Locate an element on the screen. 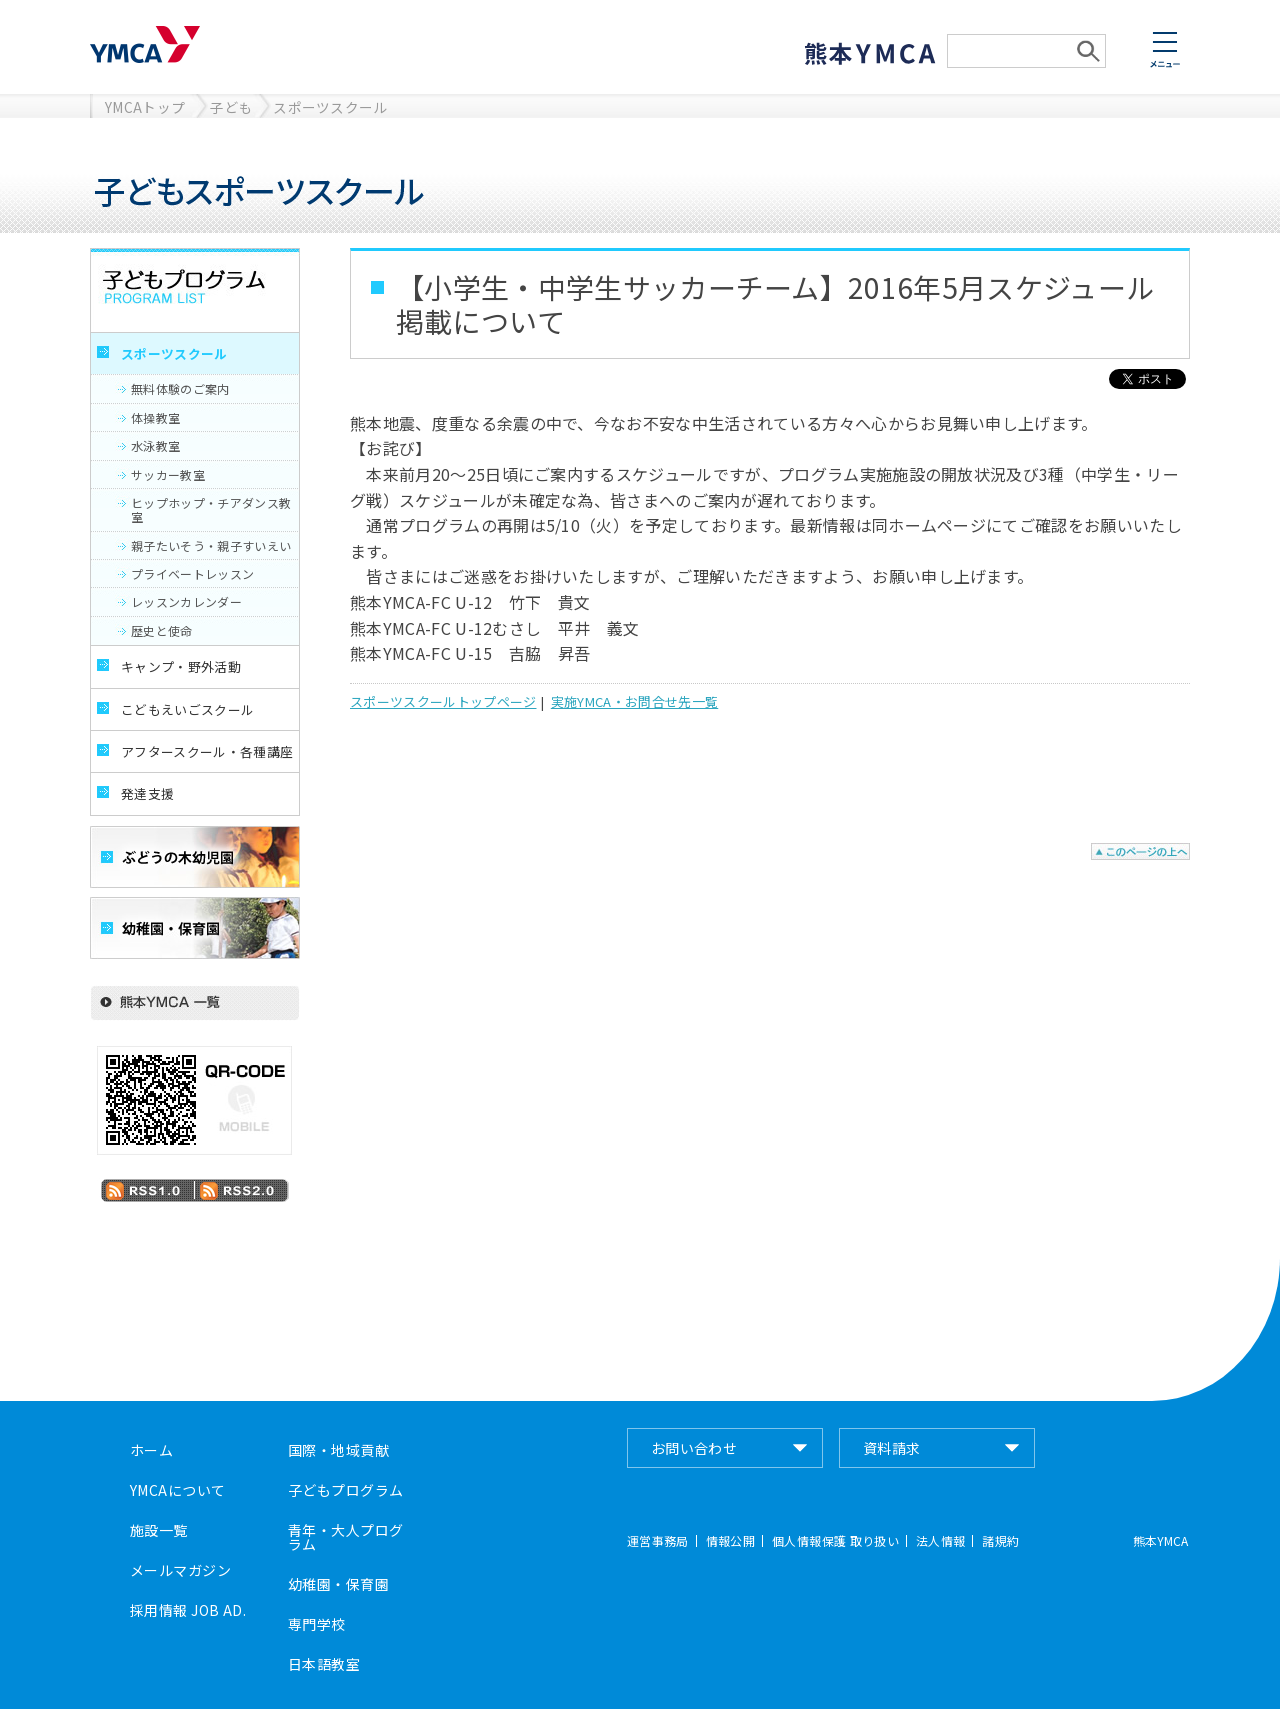 This screenshot has width=1280, height=1709. スポーツスクール is located at coordinates (330, 107).